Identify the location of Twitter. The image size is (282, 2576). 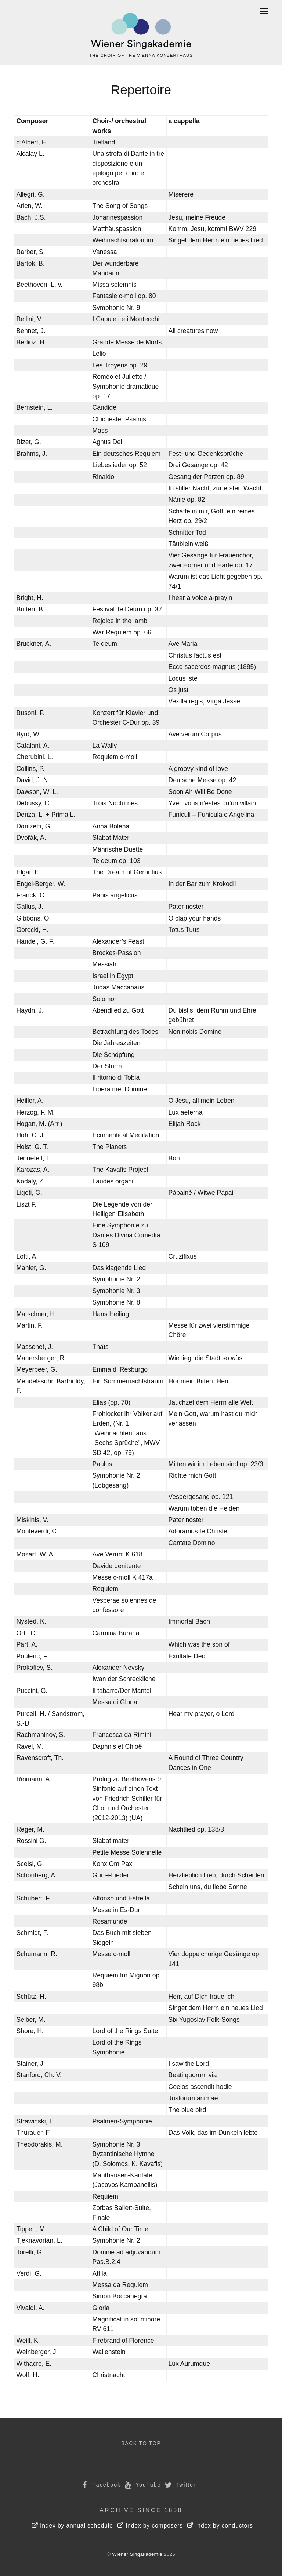
(179, 2485).